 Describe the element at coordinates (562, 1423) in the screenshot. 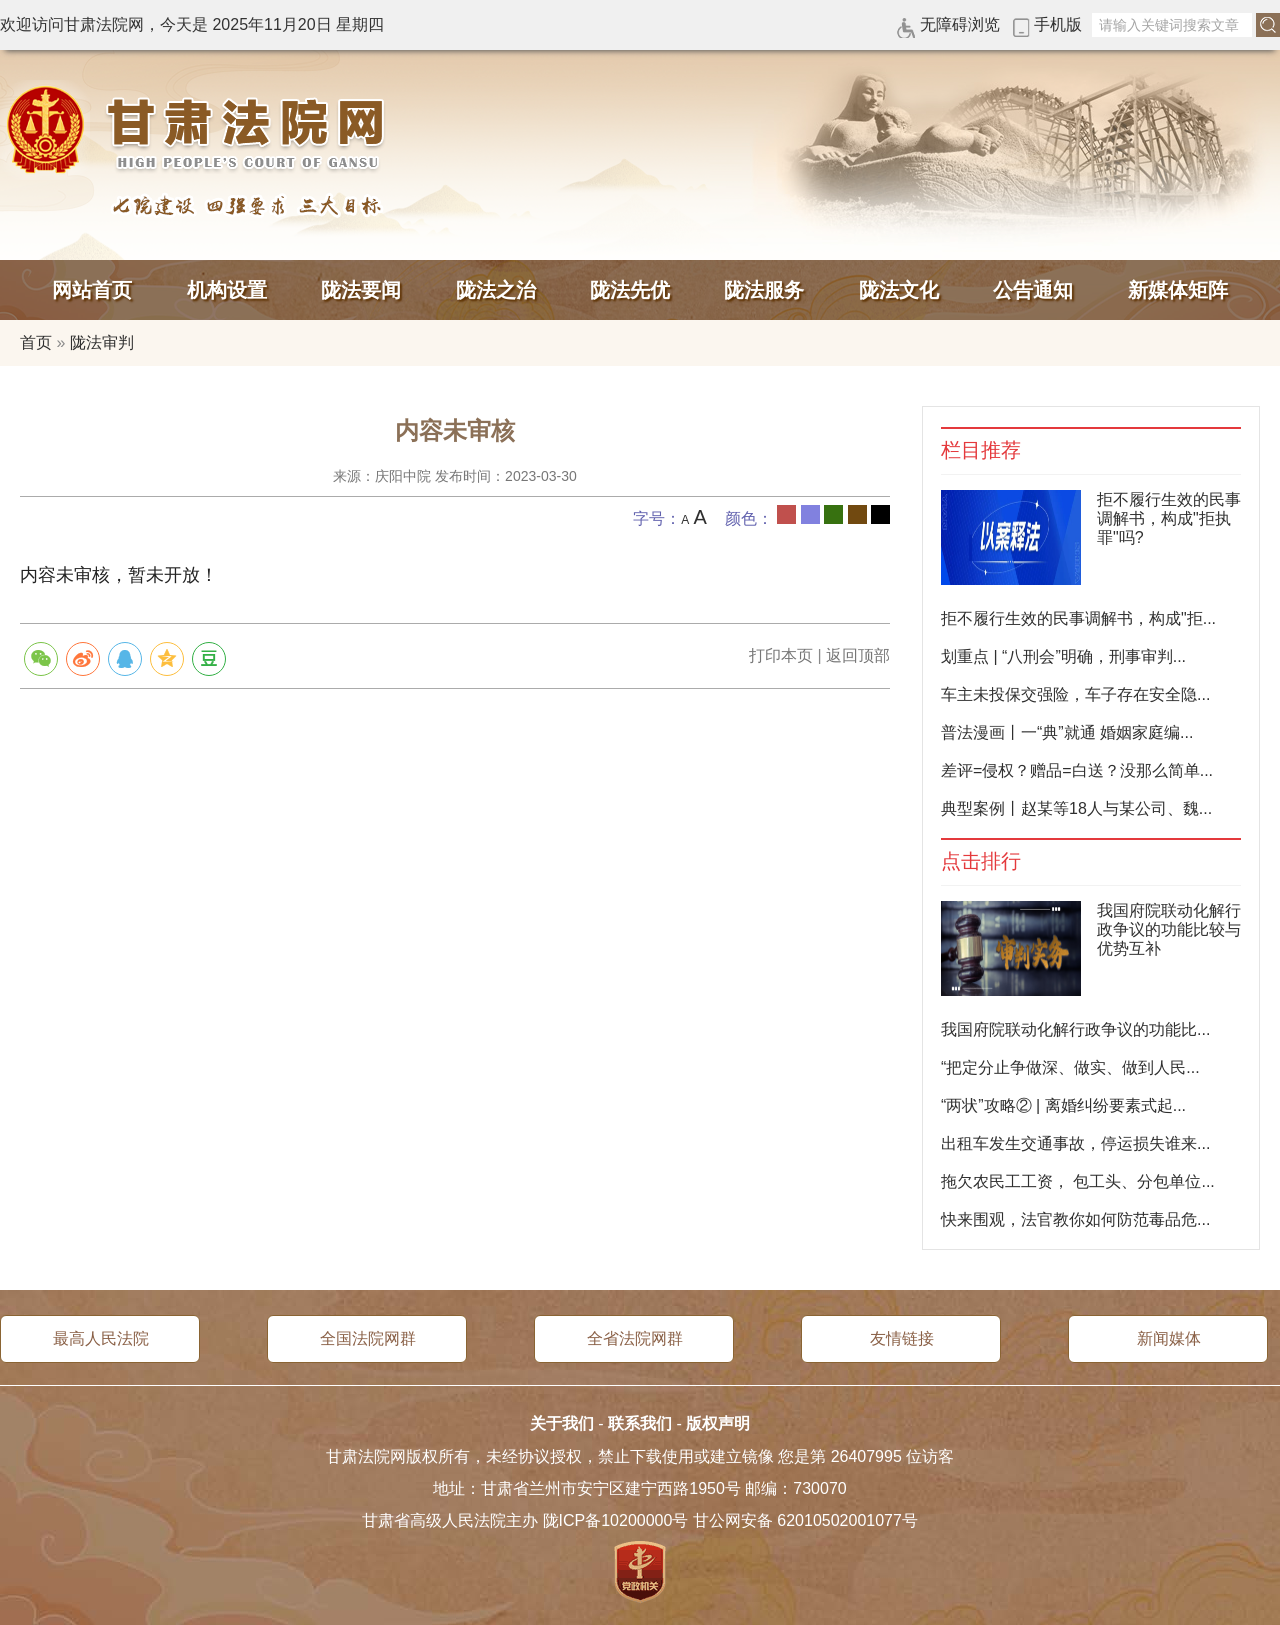

I see `关于我们` at that location.